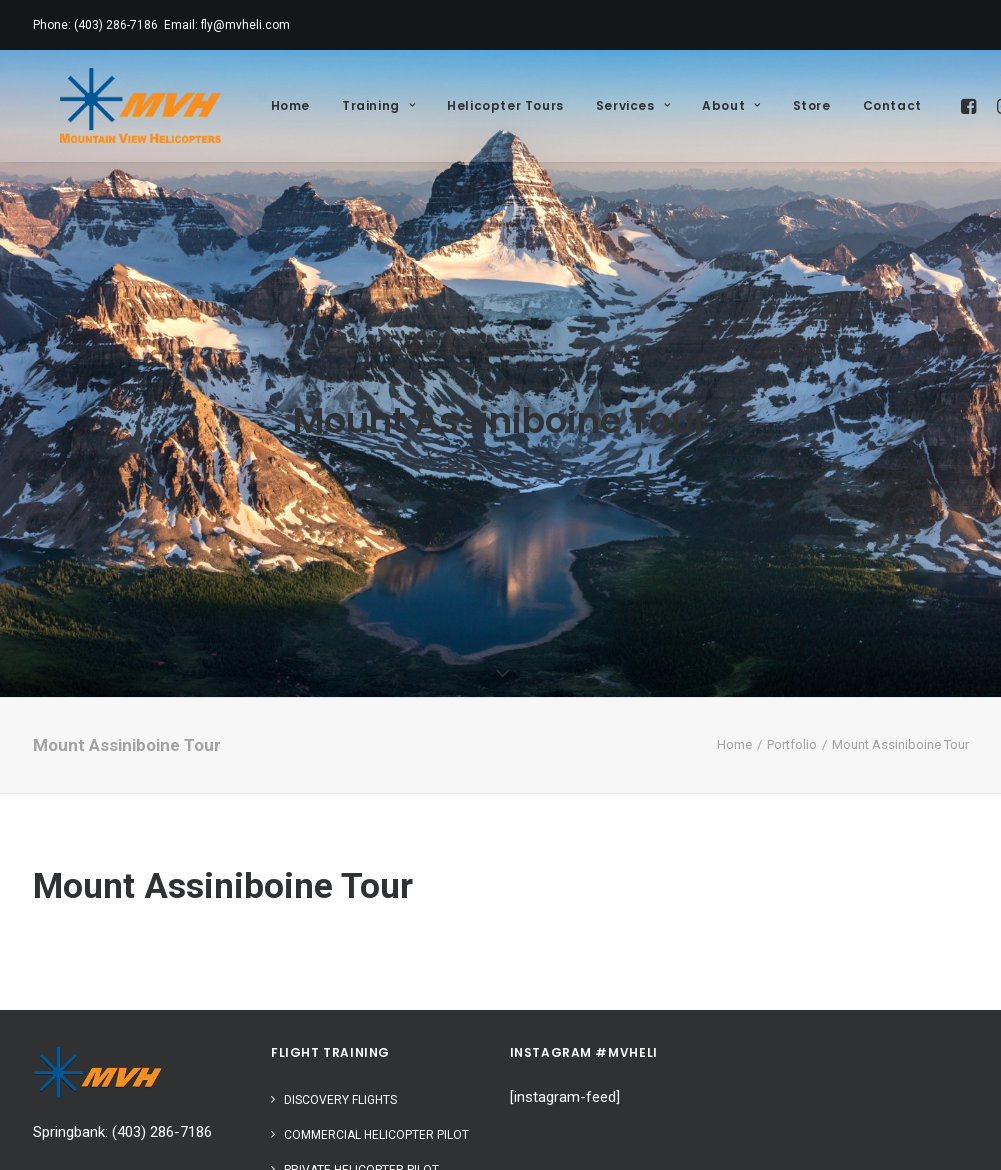 The height and width of the screenshot is (1170, 1001). What do you see at coordinates (138, 1148) in the screenshot?
I see `402 A Otter Bay, Calgary, Alberta` at bounding box center [138, 1148].